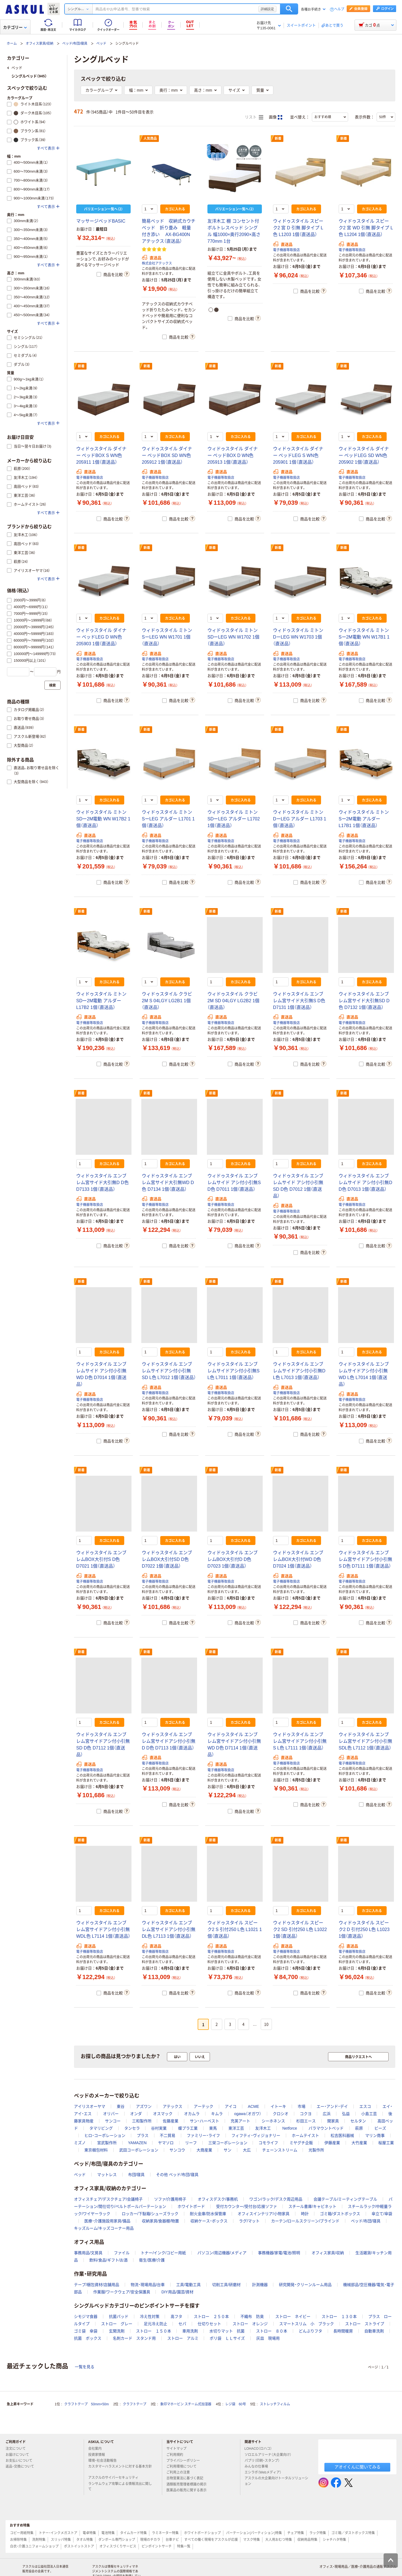 The image size is (402, 2576). What do you see at coordinates (79, 2546) in the screenshot?
I see `ポストイットストア` at bounding box center [79, 2546].